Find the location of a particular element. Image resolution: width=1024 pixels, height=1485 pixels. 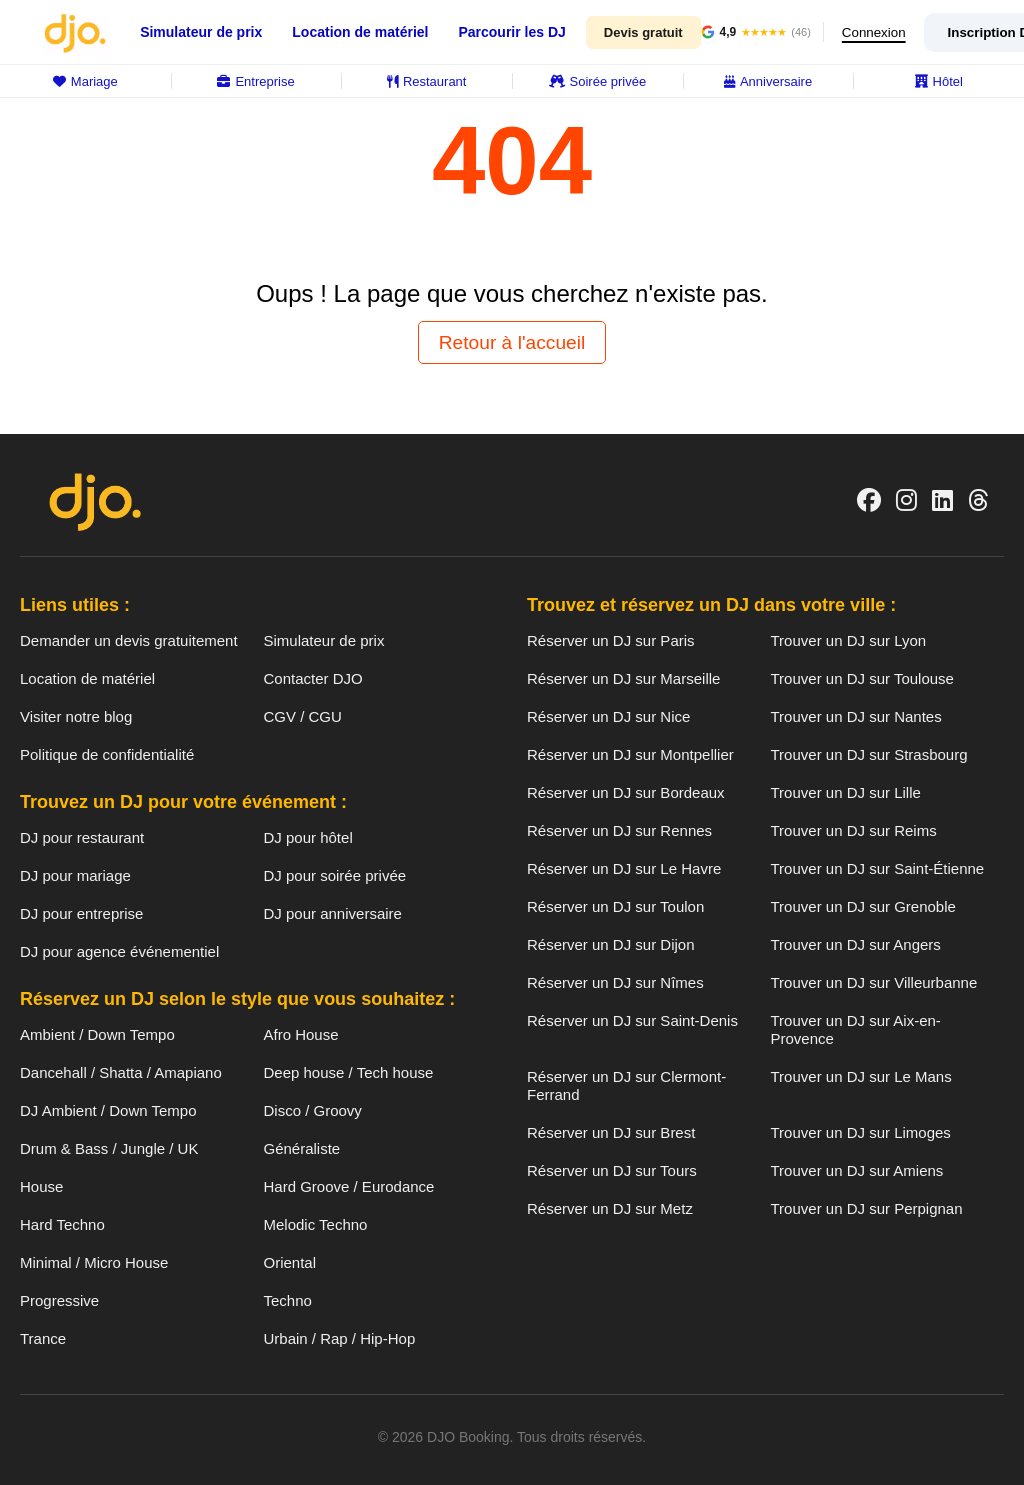

Urbain / Rap / Hip-Hop is located at coordinates (340, 1338).